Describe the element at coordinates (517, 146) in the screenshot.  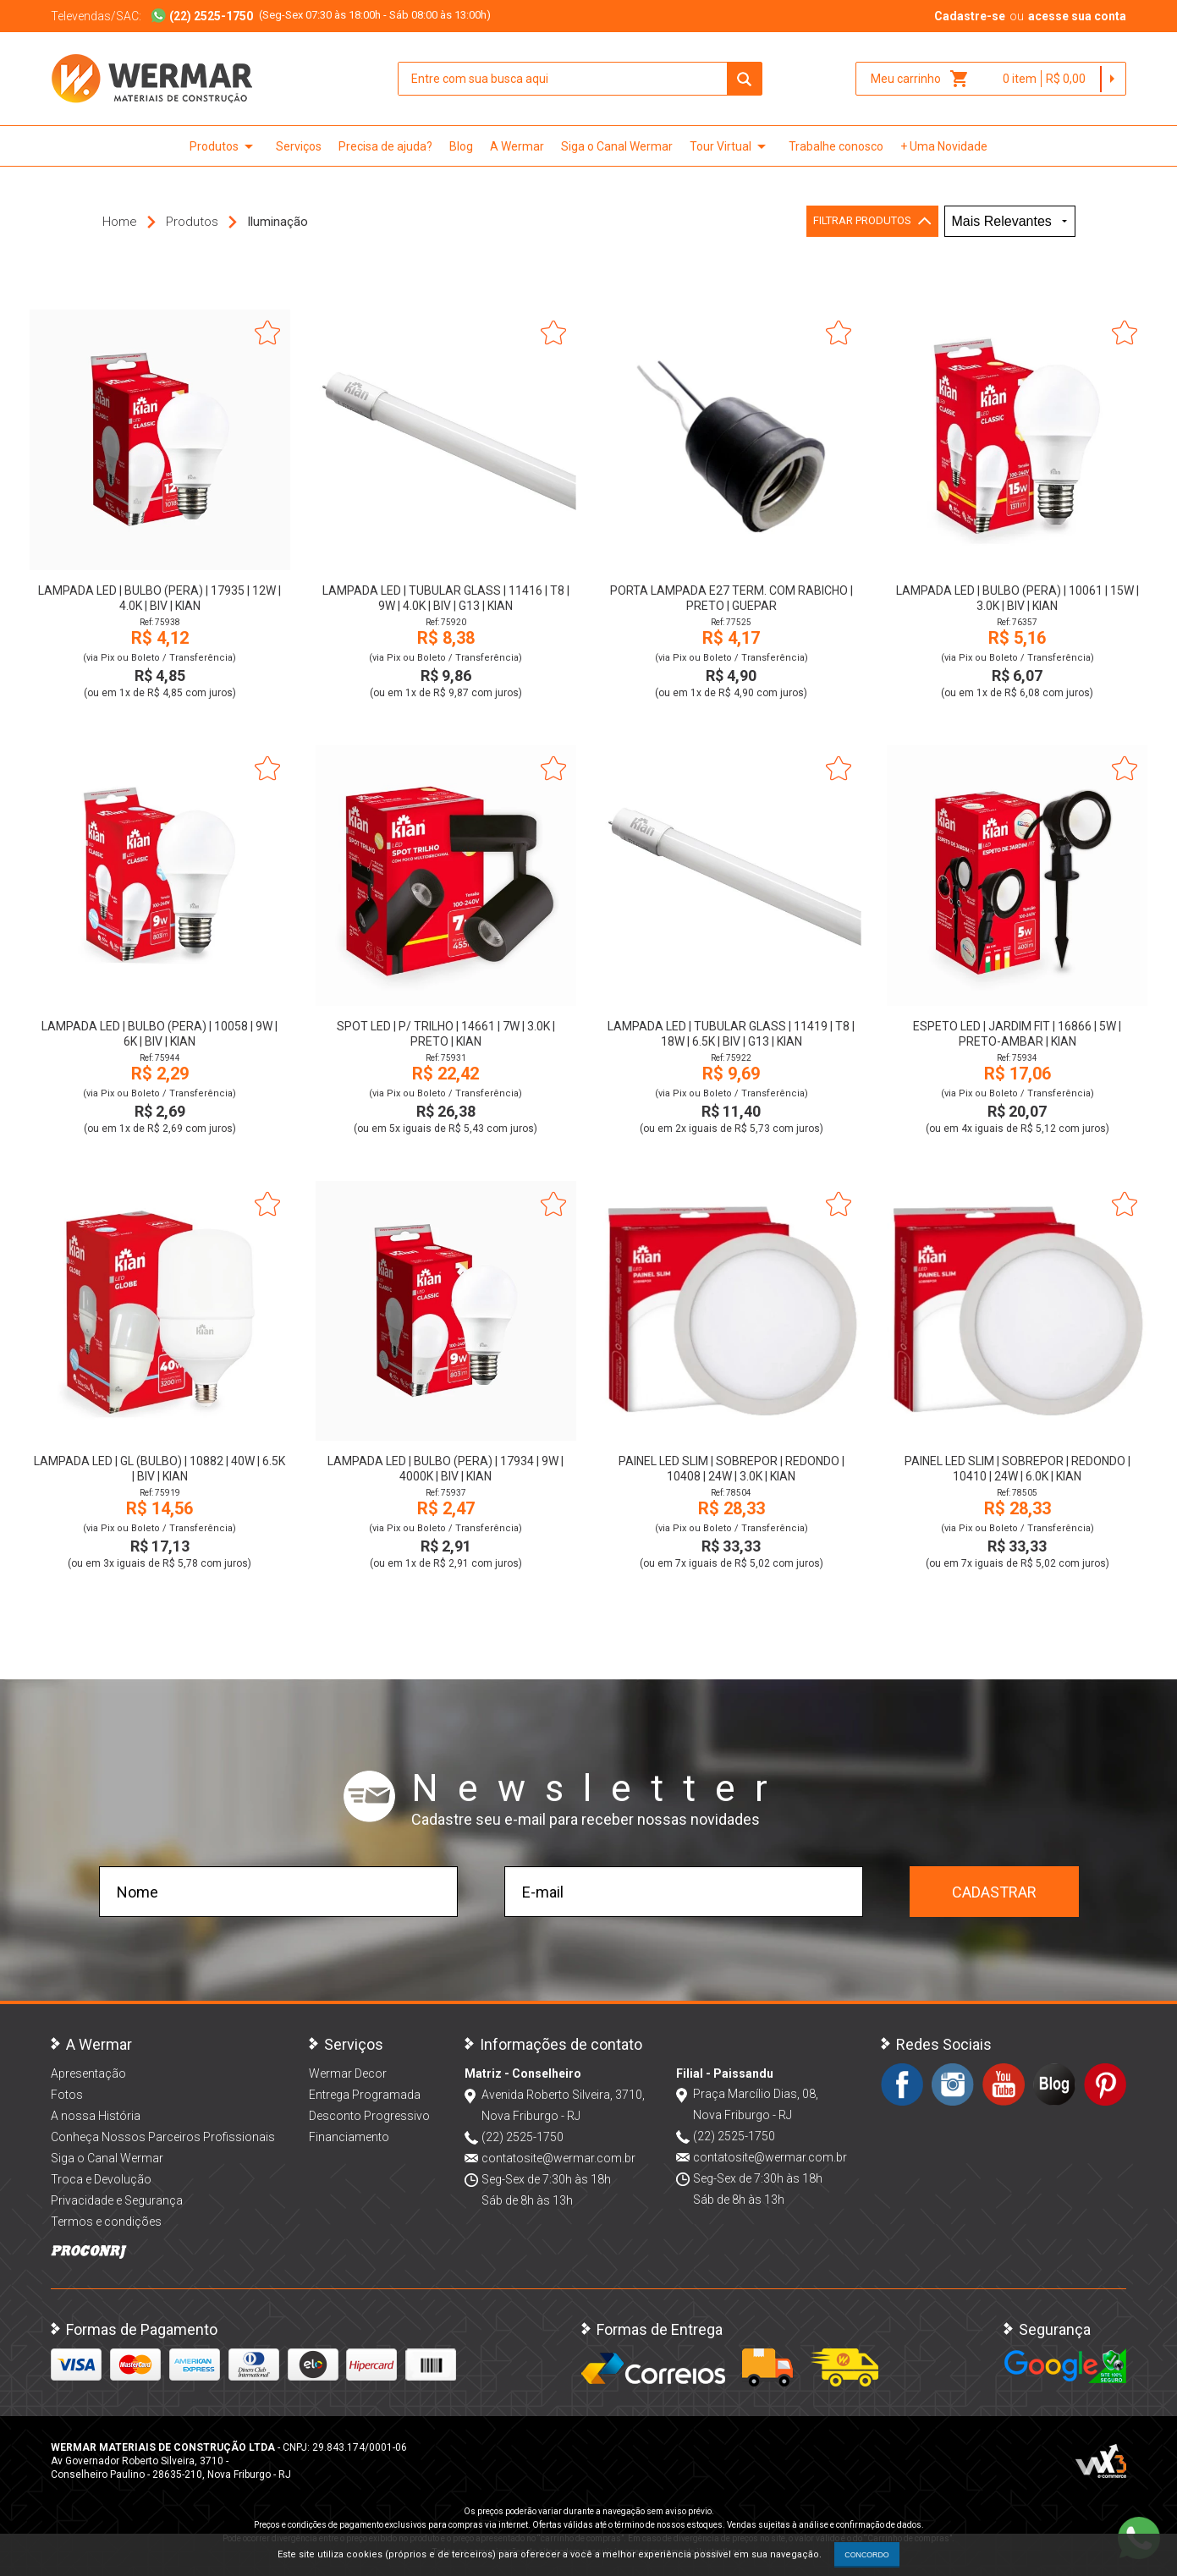
I see `A Wermar` at that location.